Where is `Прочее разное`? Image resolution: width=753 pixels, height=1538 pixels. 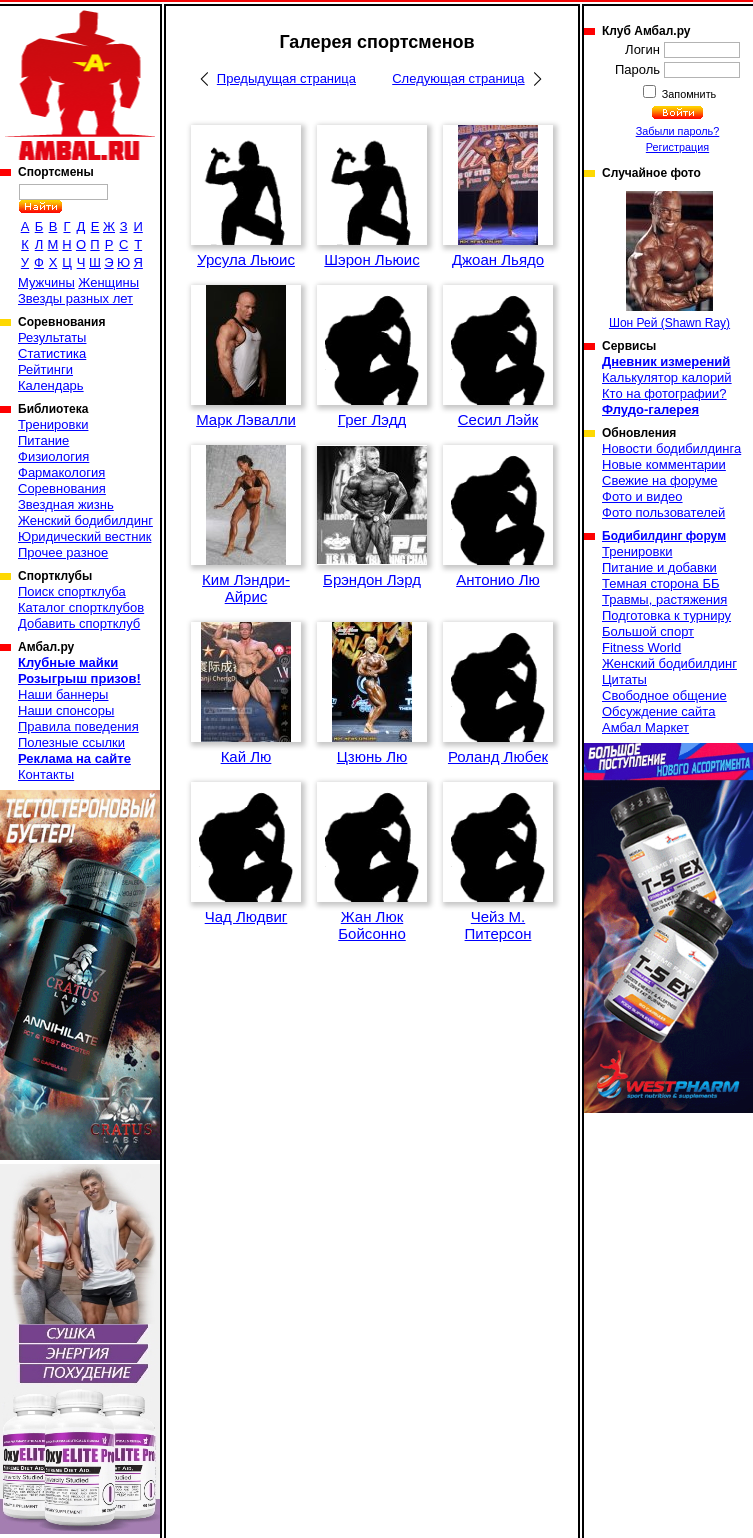
Прочее разное is located at coordinates (63, 552).